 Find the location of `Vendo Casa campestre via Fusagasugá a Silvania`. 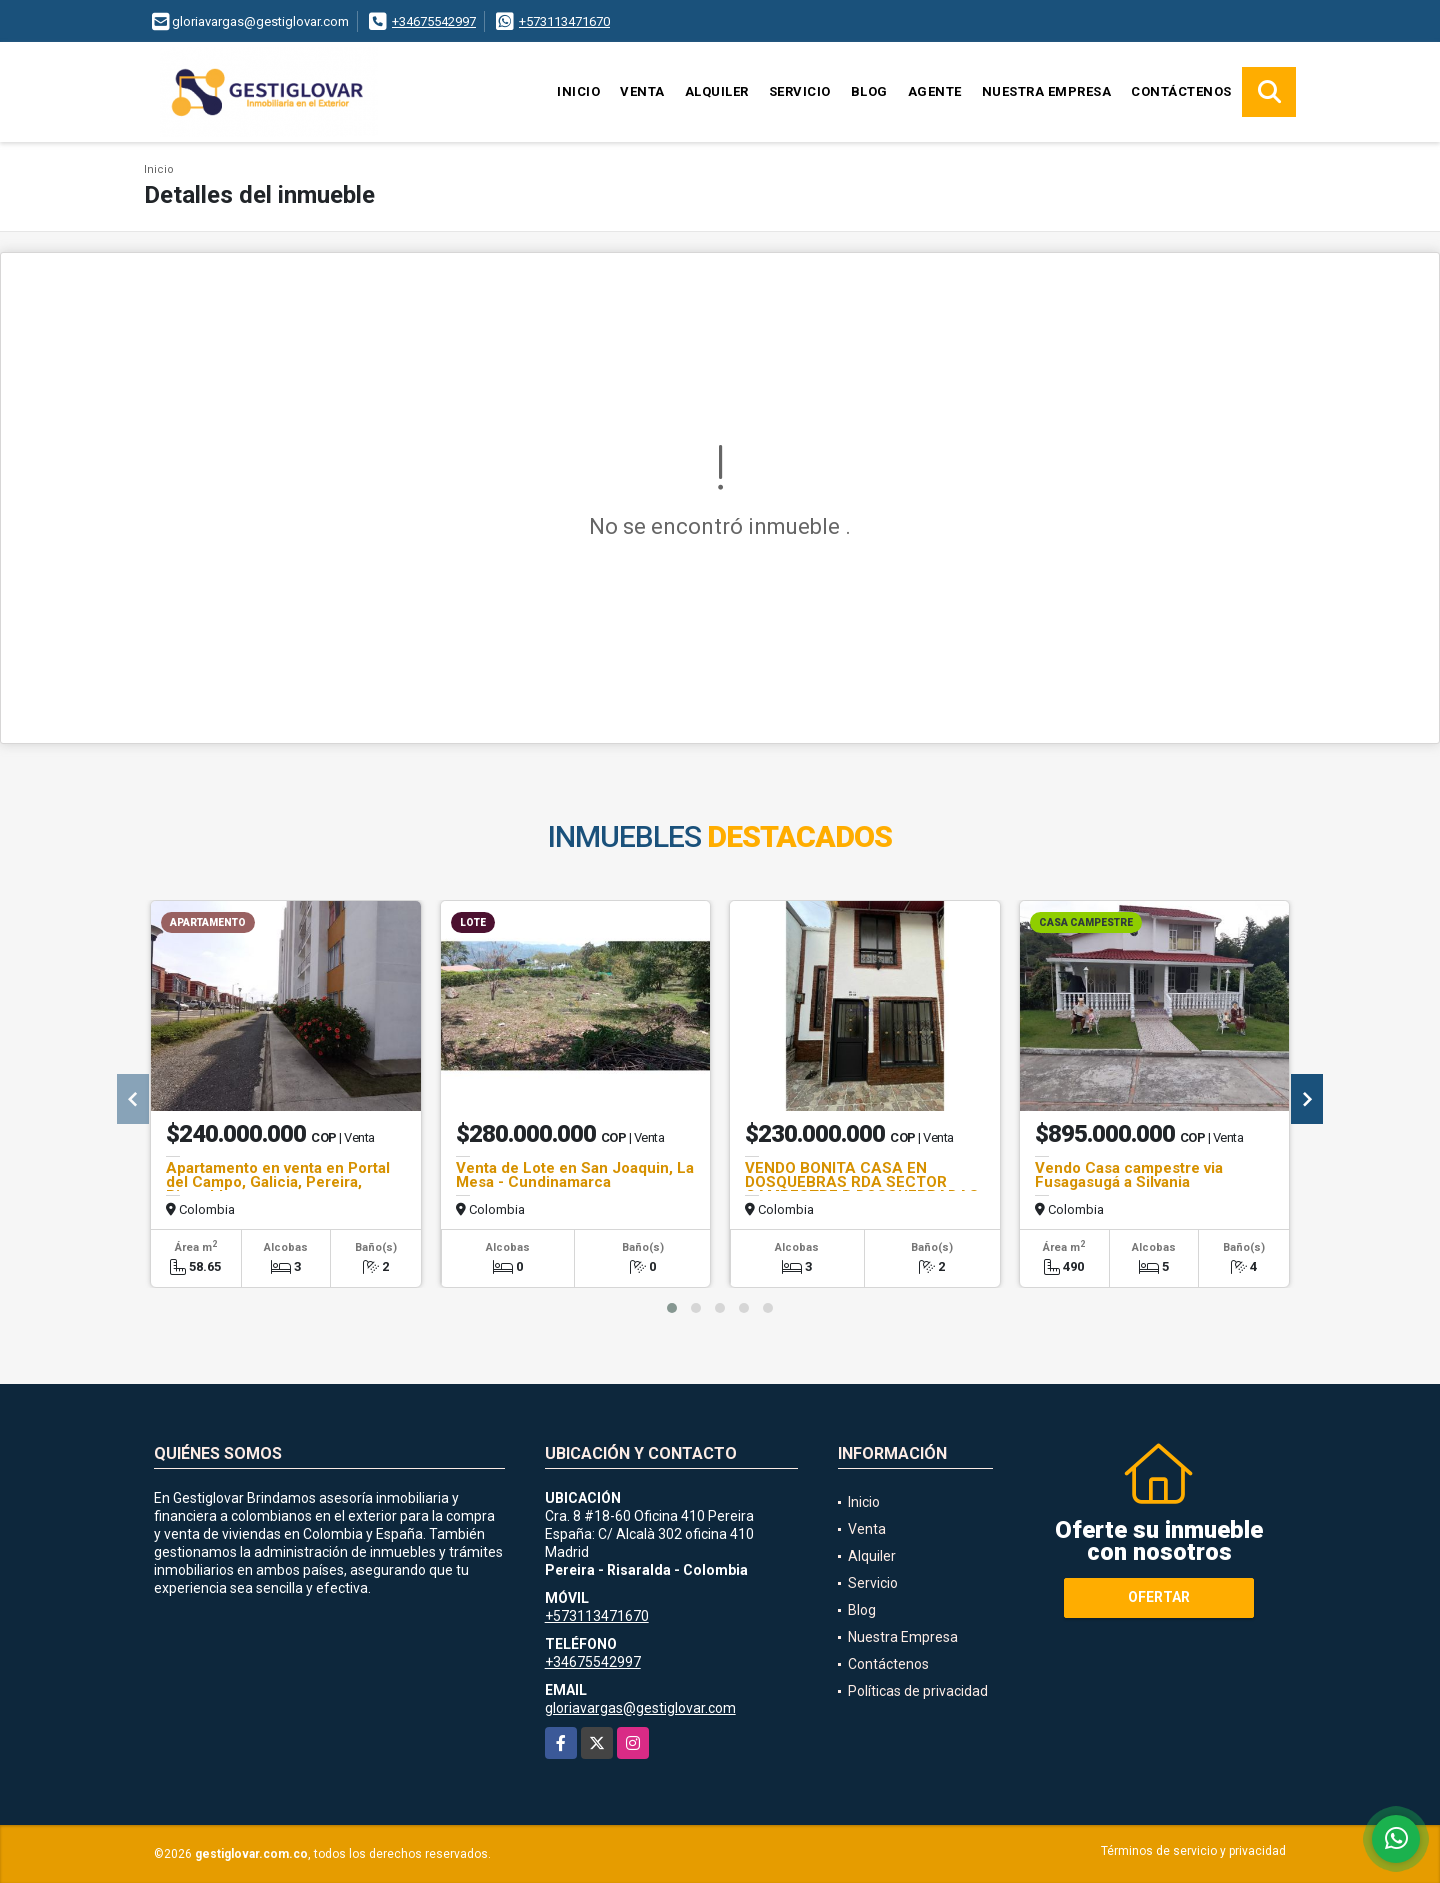

Vendo Casa campestre via Fusagasugá a Silvania is located at coordinates (1129, 1175).